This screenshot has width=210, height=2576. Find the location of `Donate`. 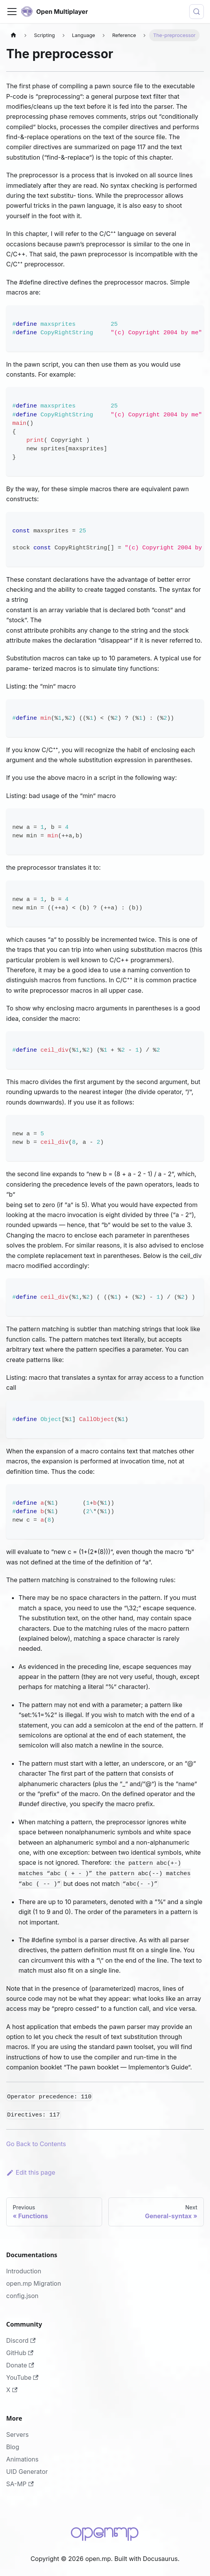

Donate is located at coordinates (20, 2365).